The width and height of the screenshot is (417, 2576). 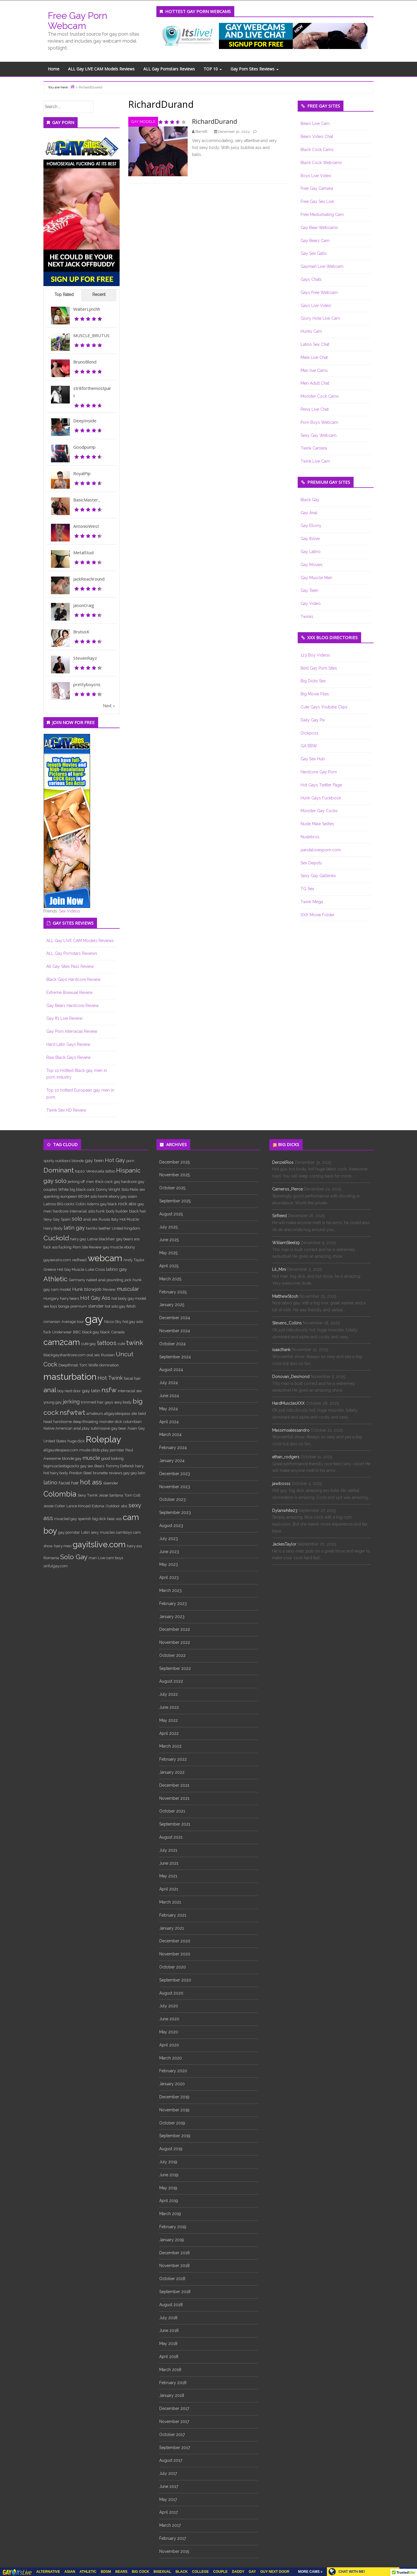 What do you see at coordinates (173, 1447) in the screenshot?
I see `February 2024` at bounding box center [173, 1447].